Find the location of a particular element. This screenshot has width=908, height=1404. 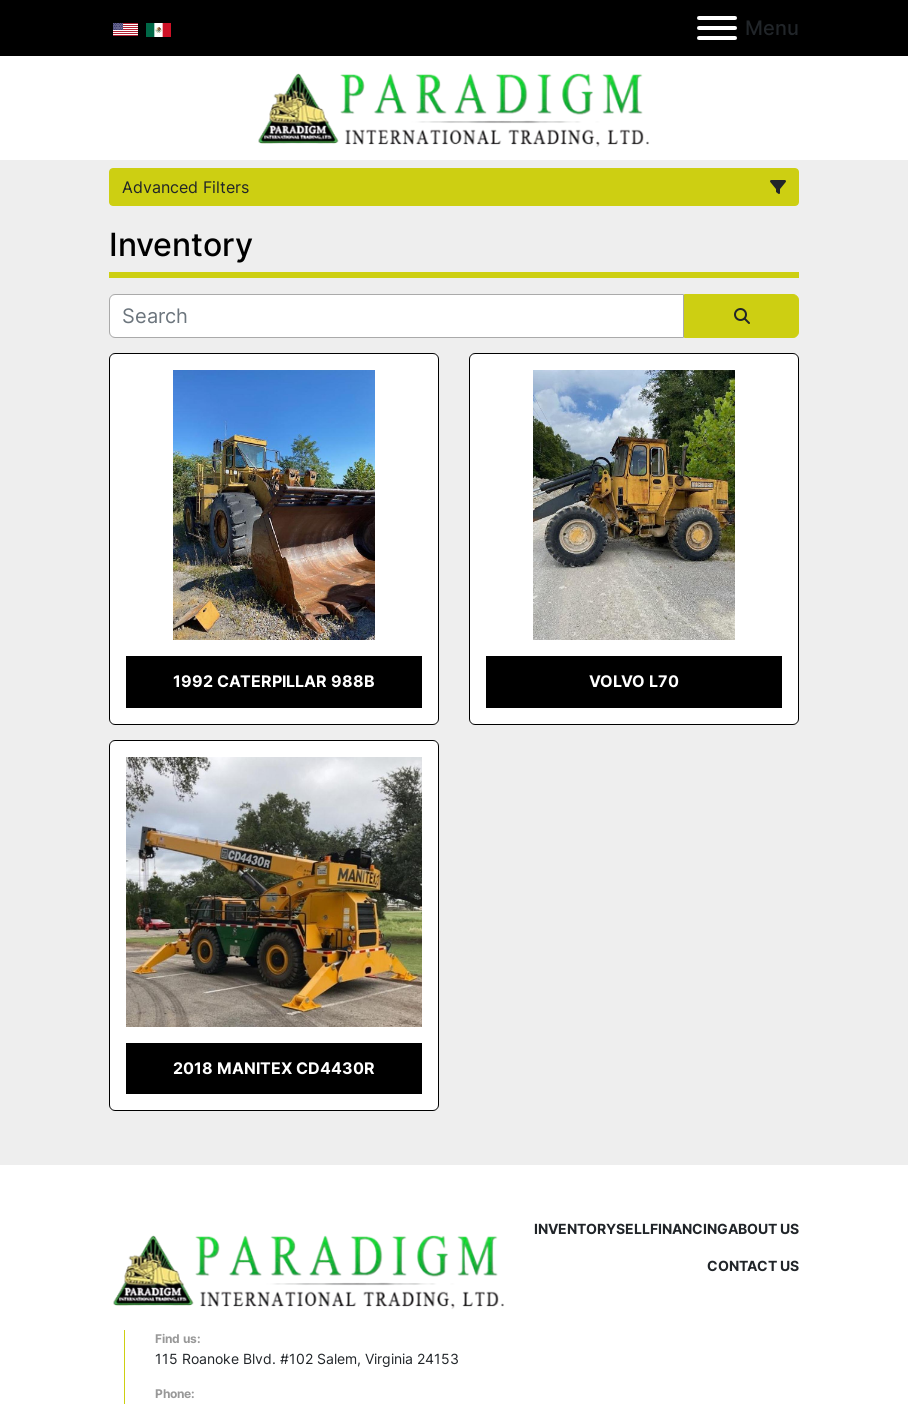

[Paradigm International Trading Ltd] is located at coordinates (309, 1268).